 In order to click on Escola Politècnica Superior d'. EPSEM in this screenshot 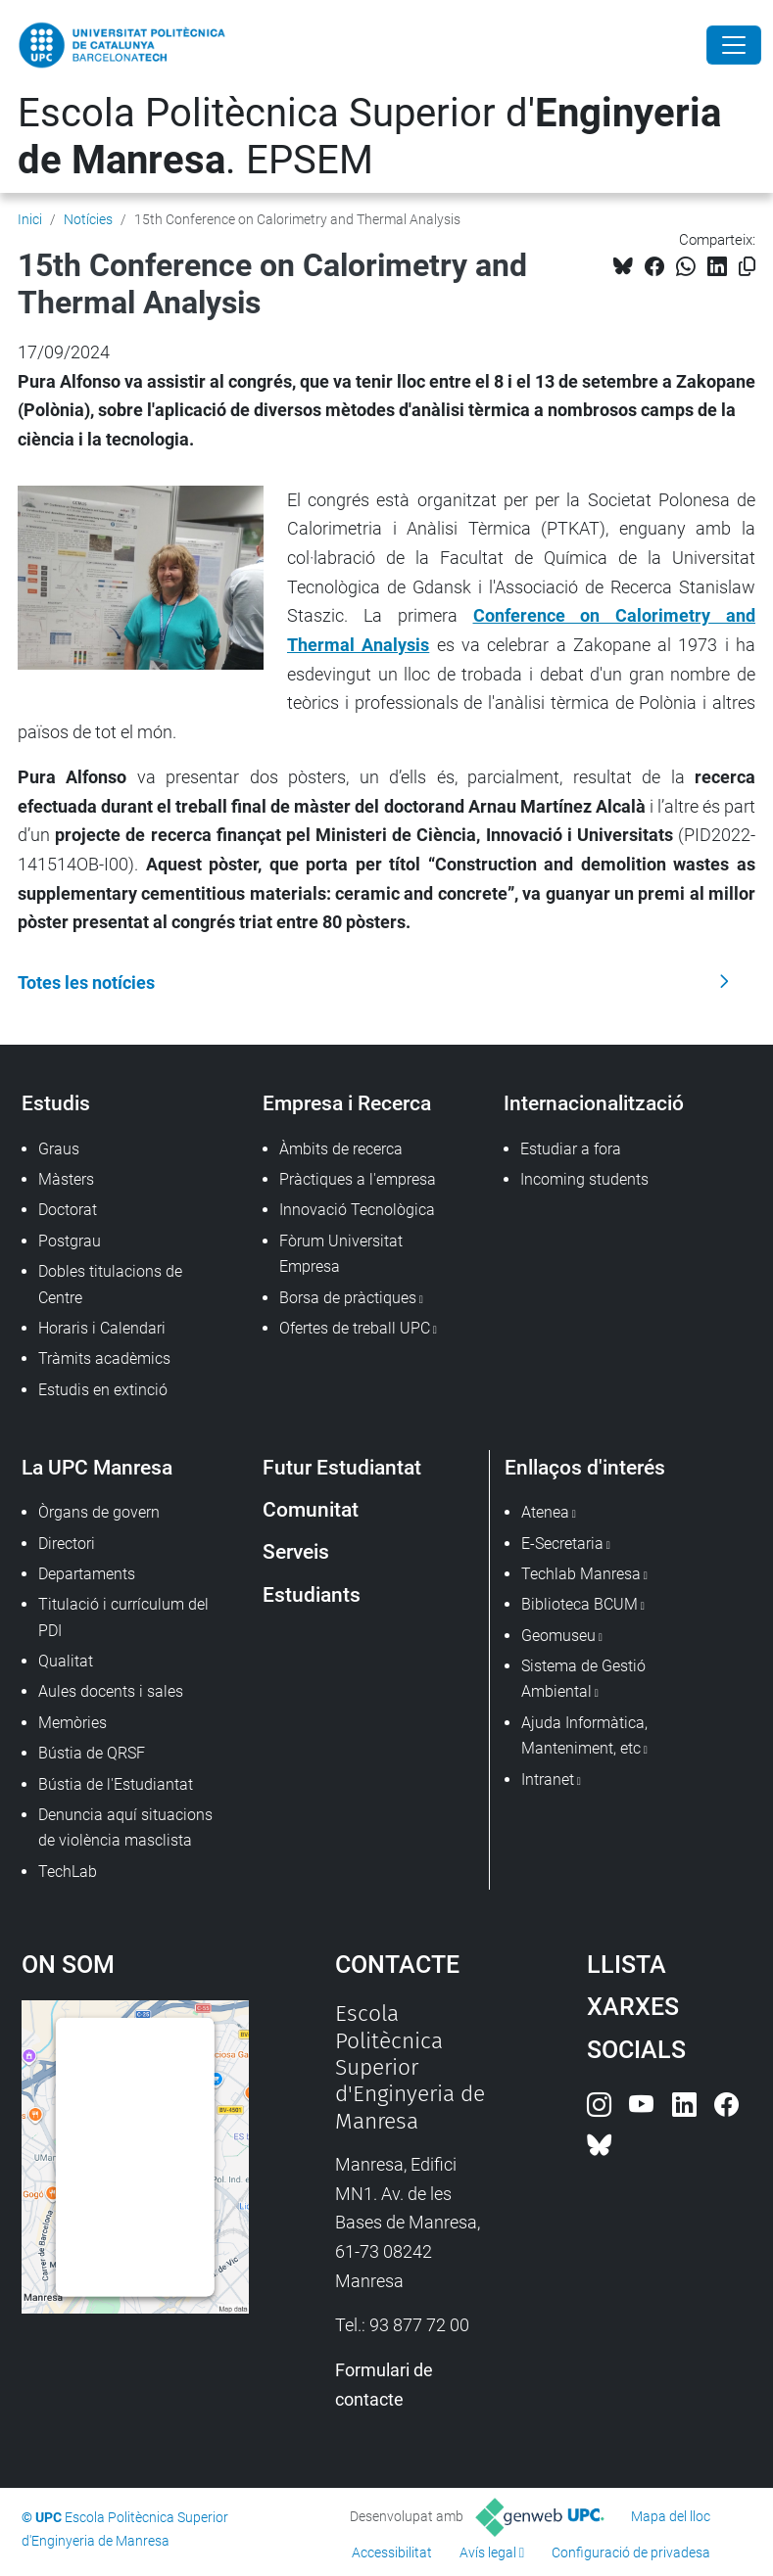, I will do `click(369, 136)`.